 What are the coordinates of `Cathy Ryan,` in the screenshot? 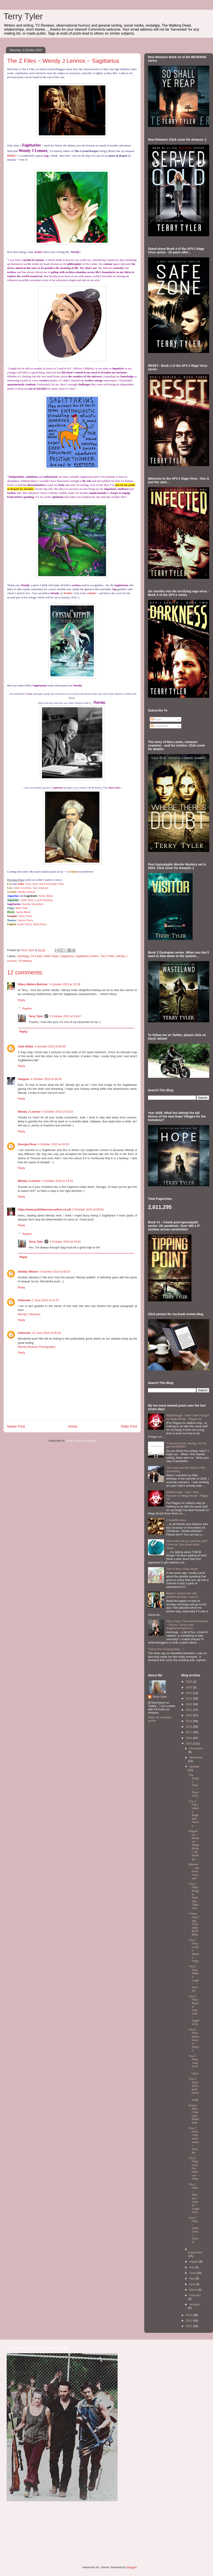 It's located at (27, 900).